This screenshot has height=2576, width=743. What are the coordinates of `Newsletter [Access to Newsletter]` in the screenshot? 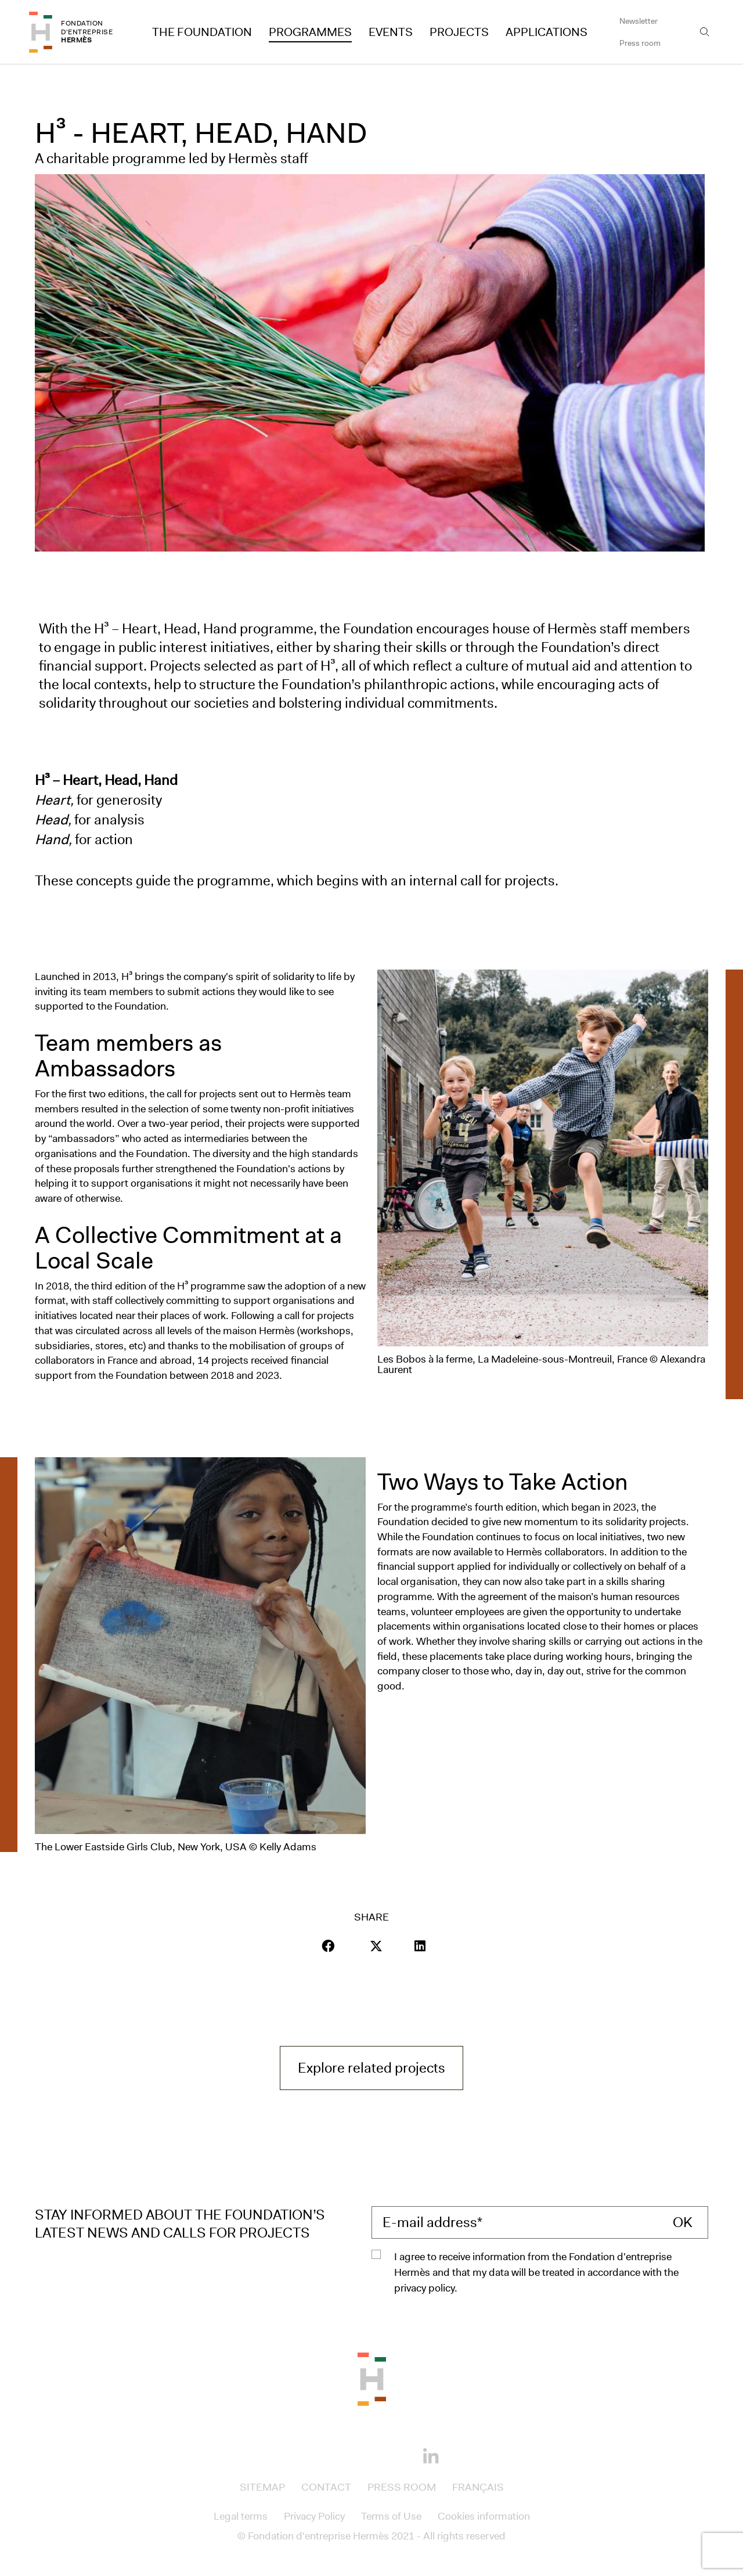 It's located at (638, 21).